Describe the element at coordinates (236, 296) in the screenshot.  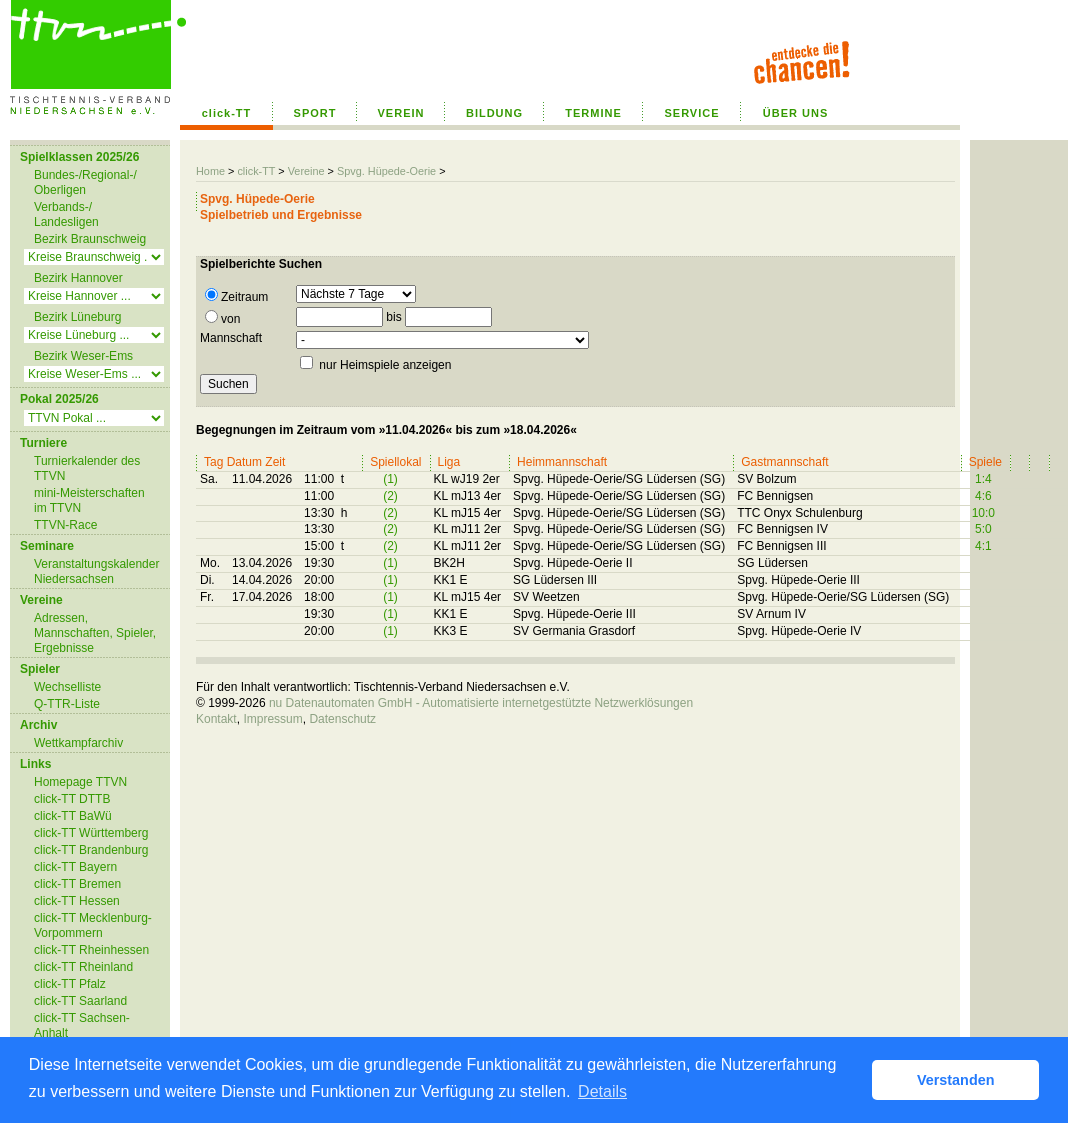
I see `Zeitraum` at that location.